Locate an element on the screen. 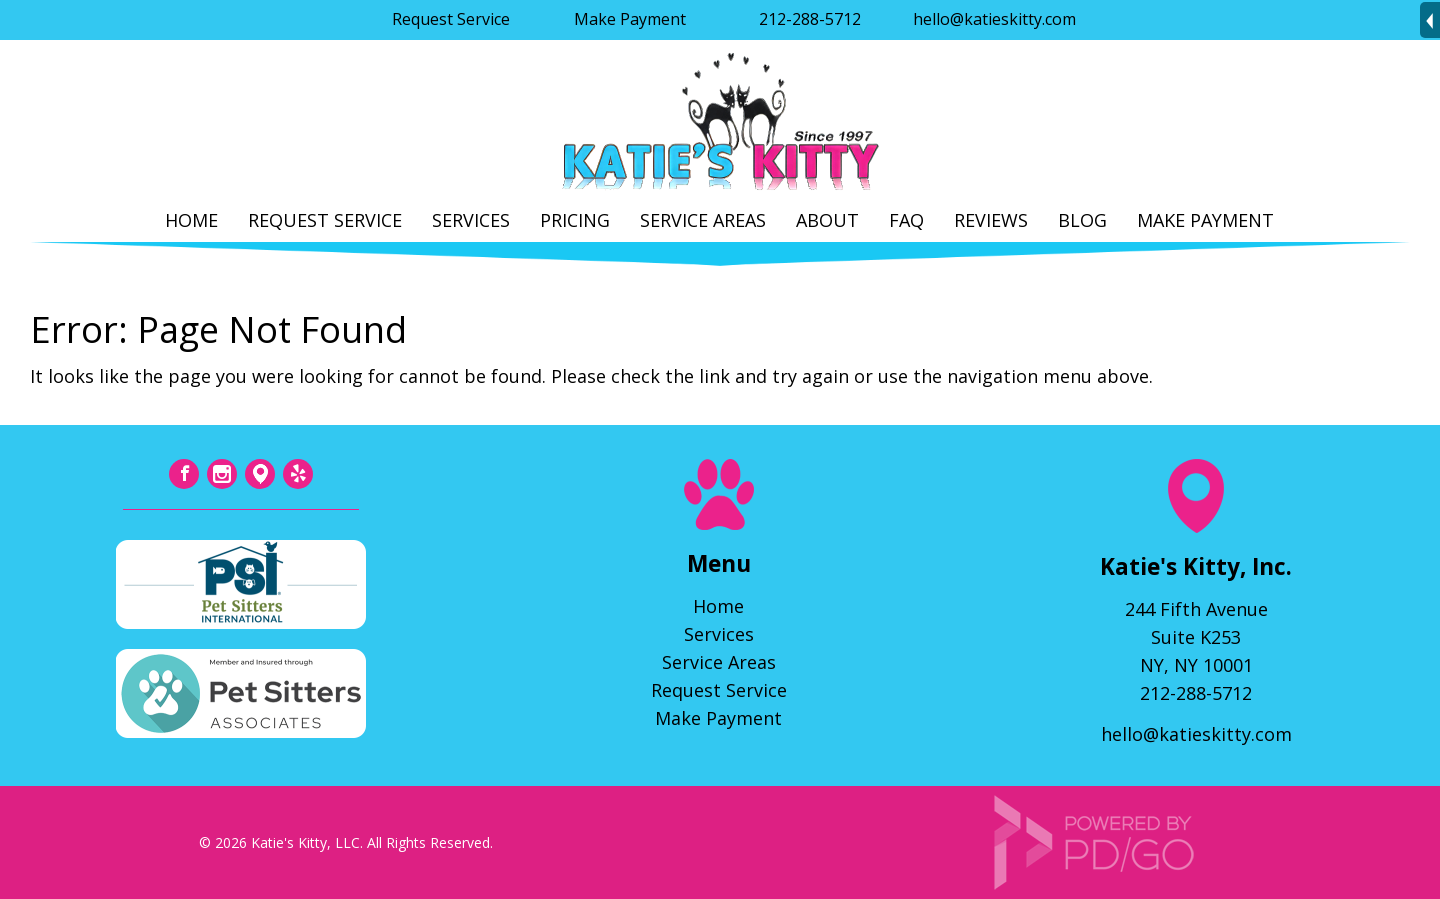 The height and width of the screenshot is (899, 1440). Facebook is located at coordinates (184, 474).